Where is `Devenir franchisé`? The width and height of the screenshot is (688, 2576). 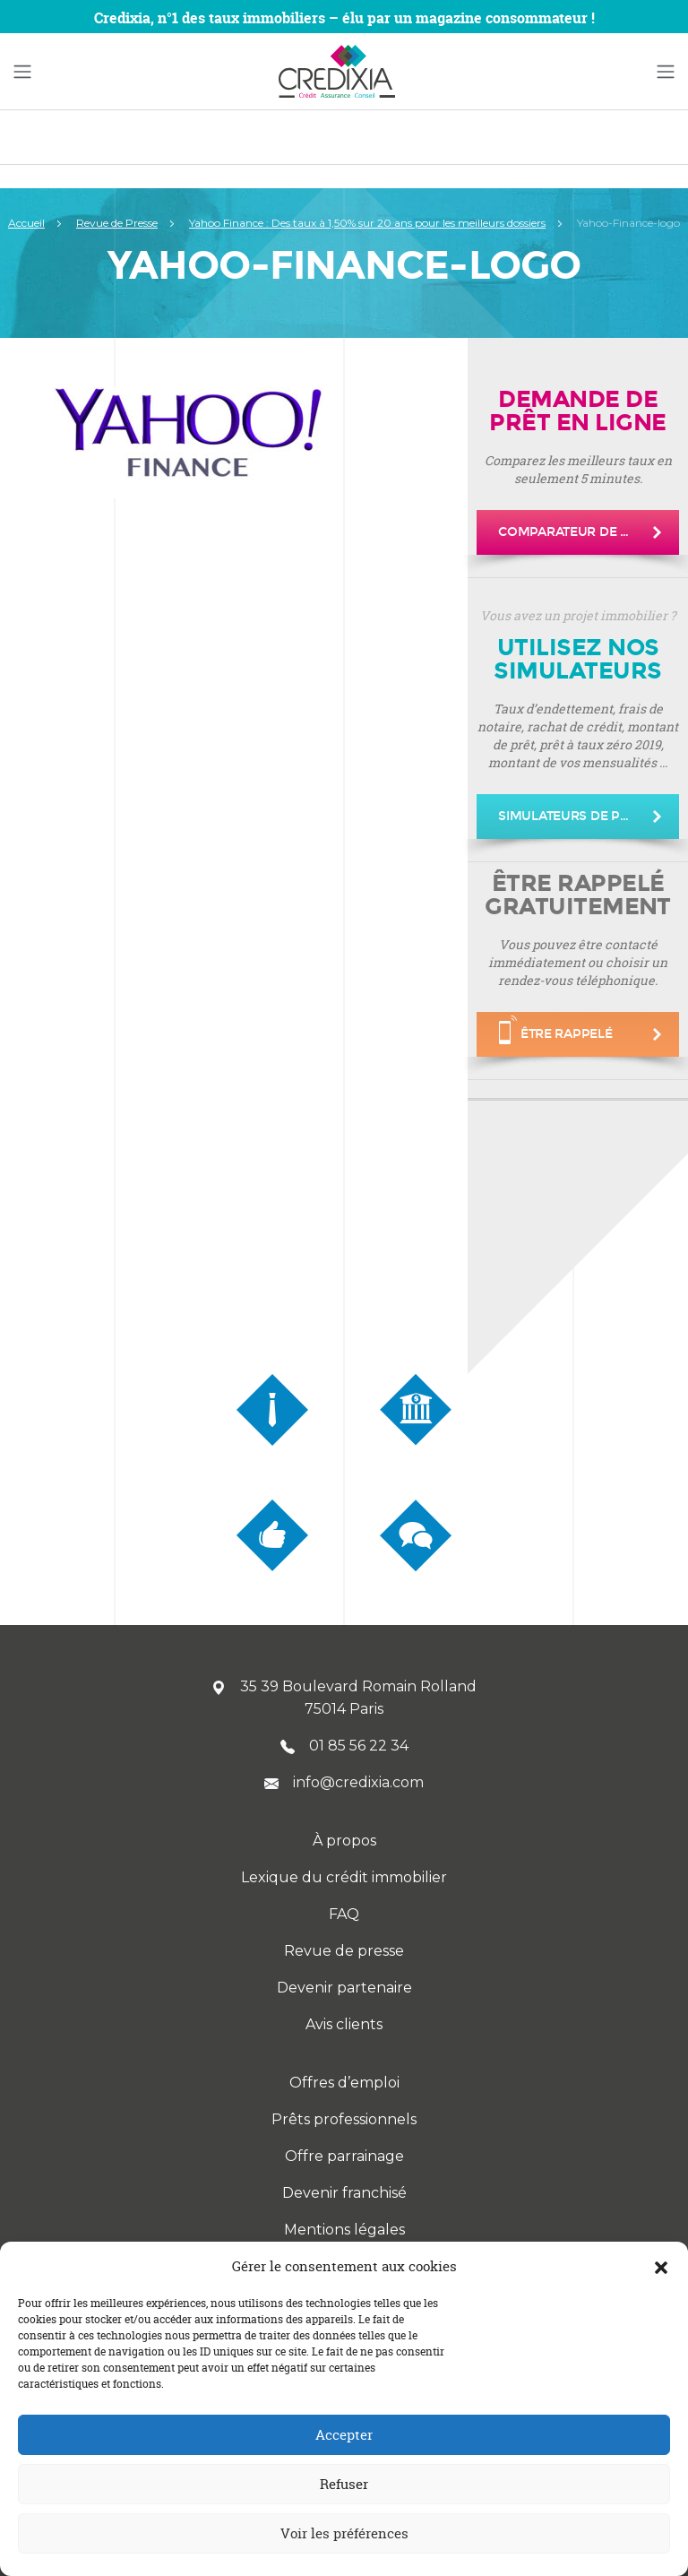
Devenir franchisé is located at coordinates (344, 2192).